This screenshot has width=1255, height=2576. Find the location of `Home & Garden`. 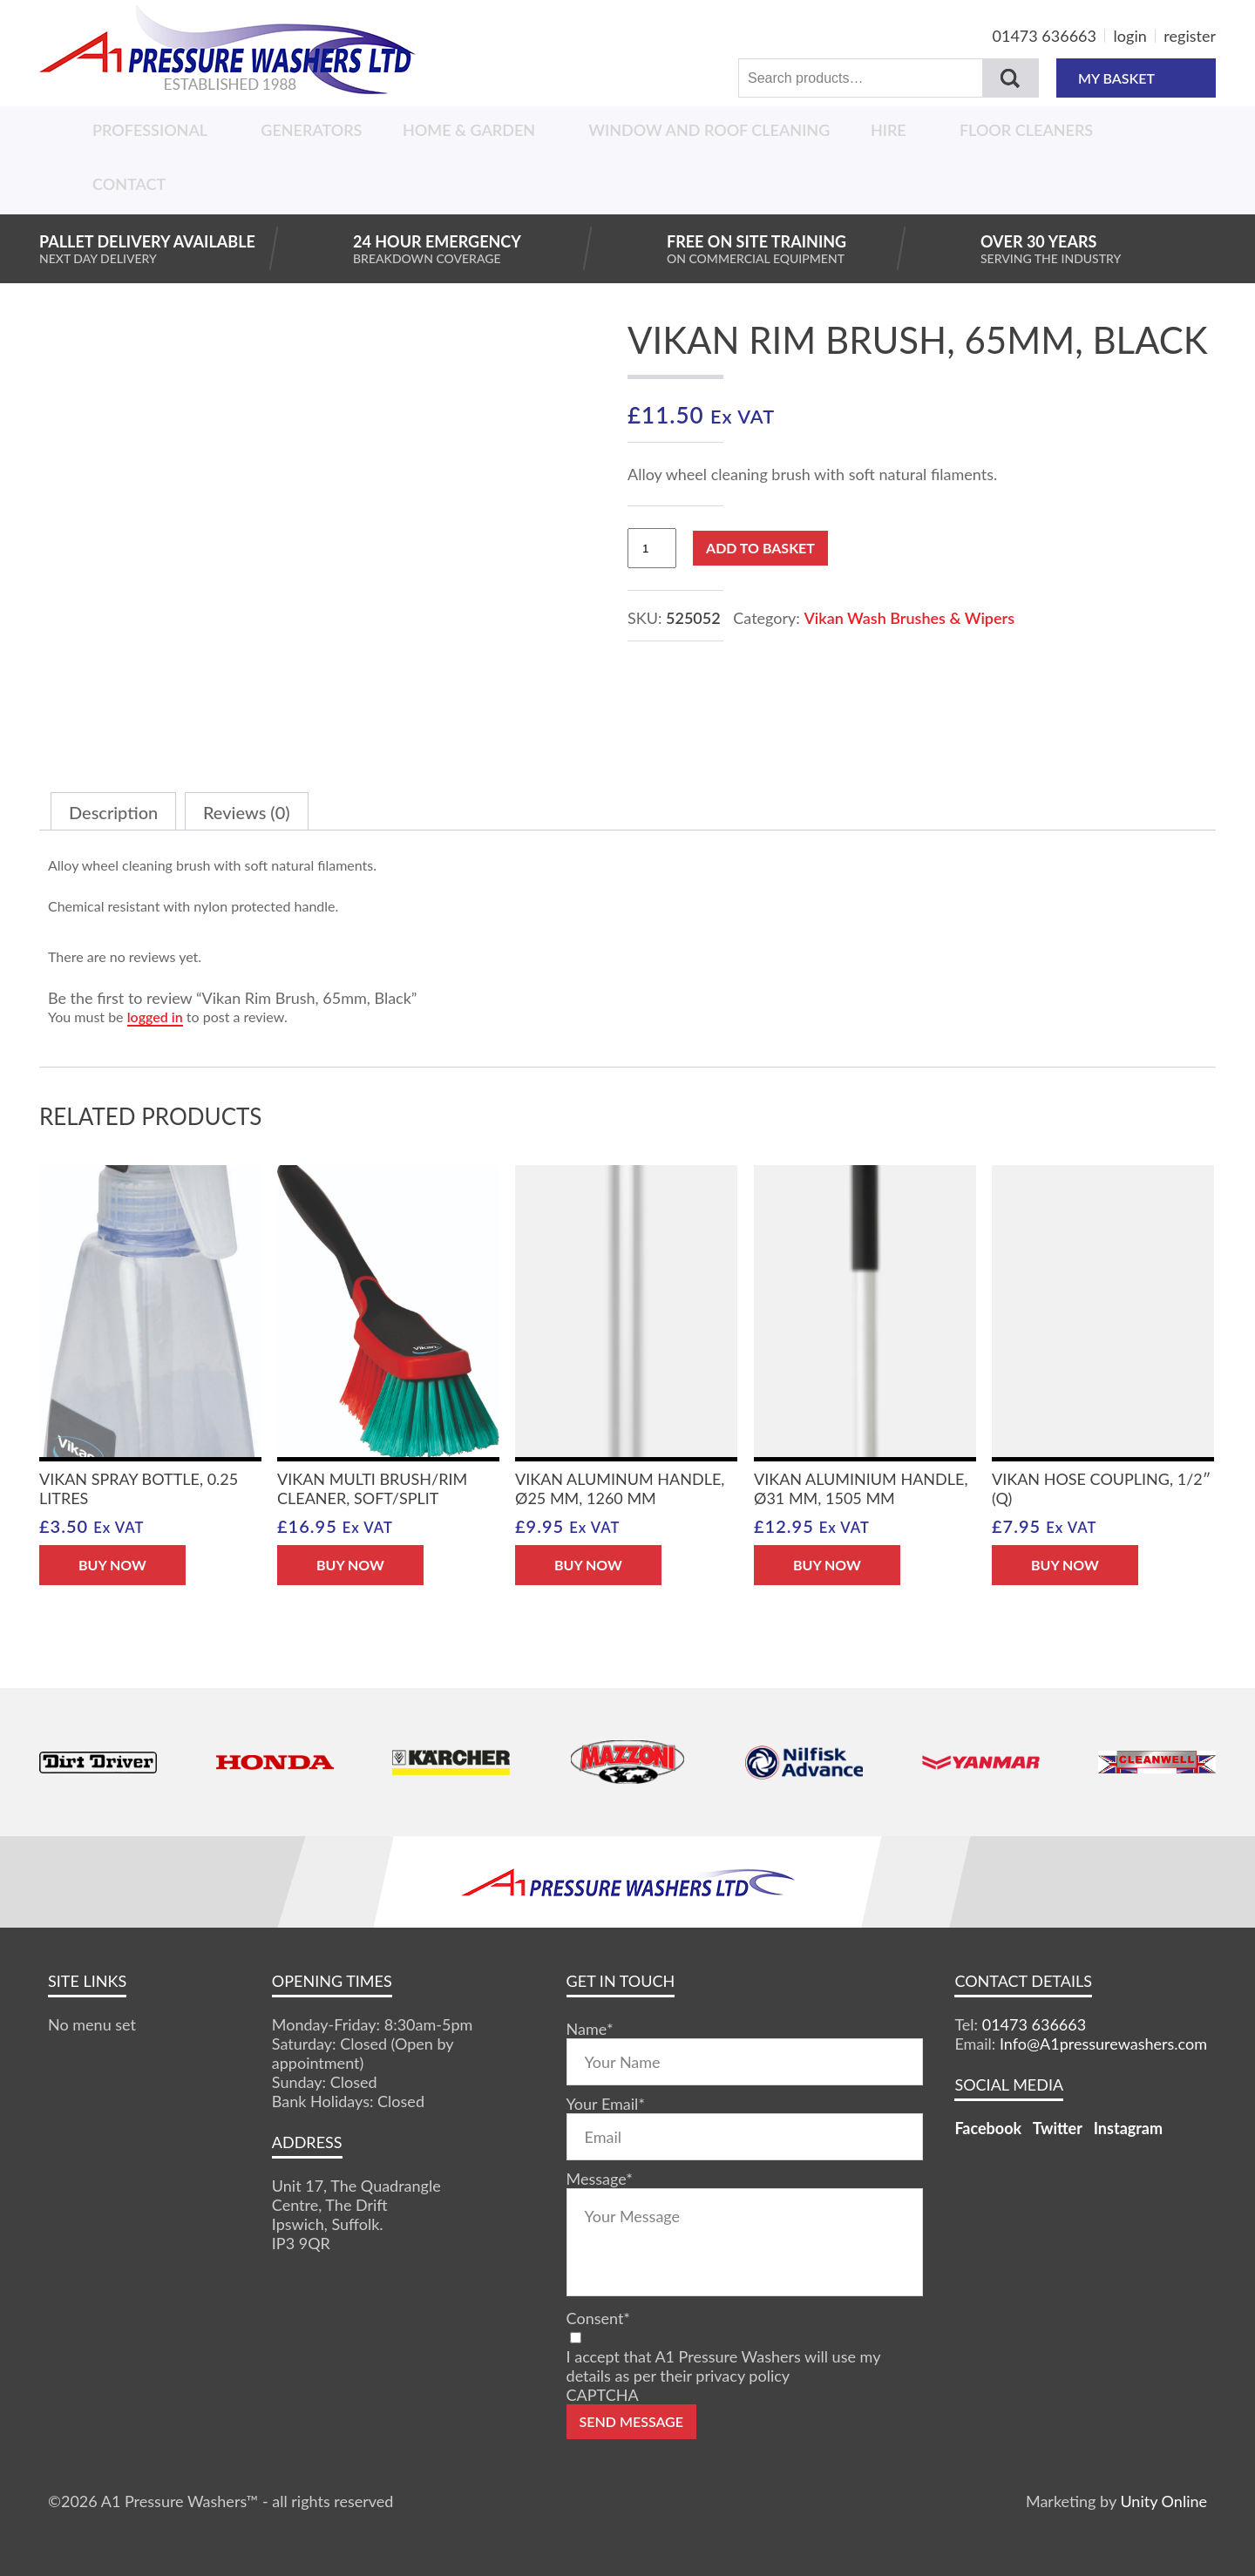

Home & Garden is located at coordinates (469, 129).